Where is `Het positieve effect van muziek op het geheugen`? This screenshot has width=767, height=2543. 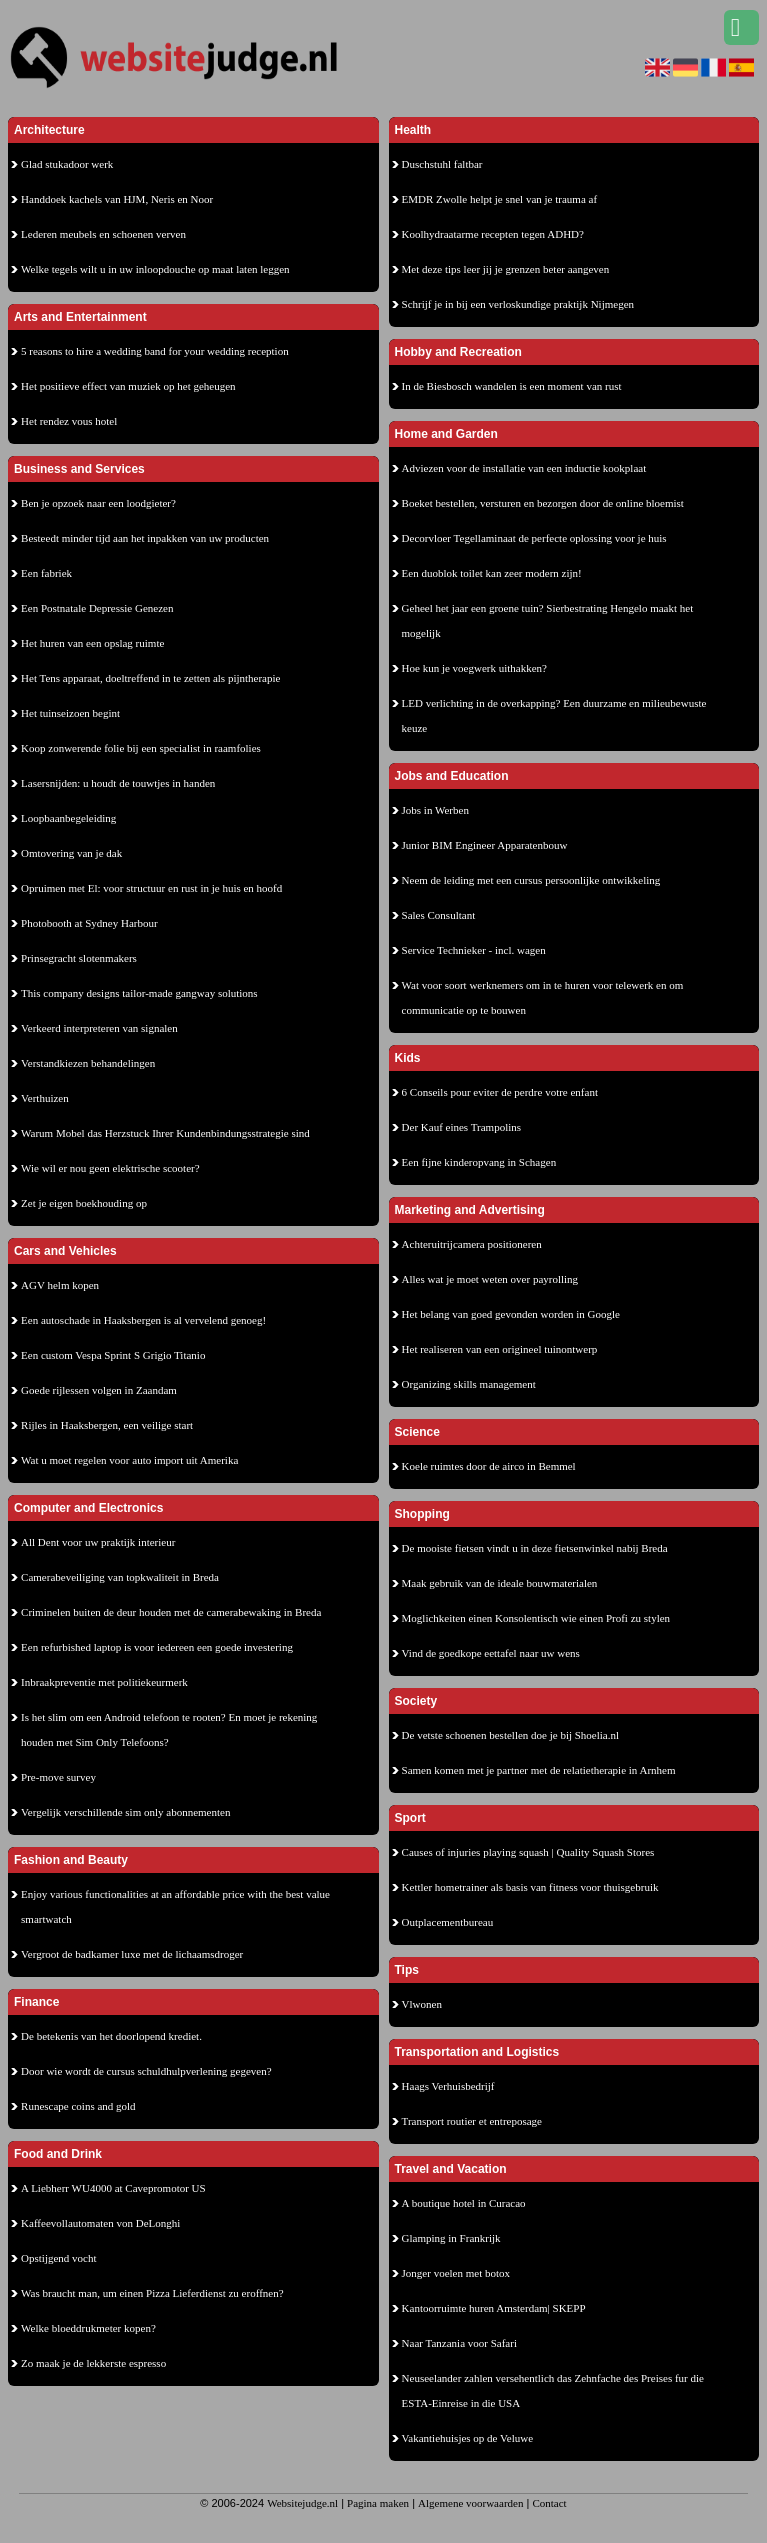 Het positieve effect van muziek op het geheugen is located at coordinates (128, 386).